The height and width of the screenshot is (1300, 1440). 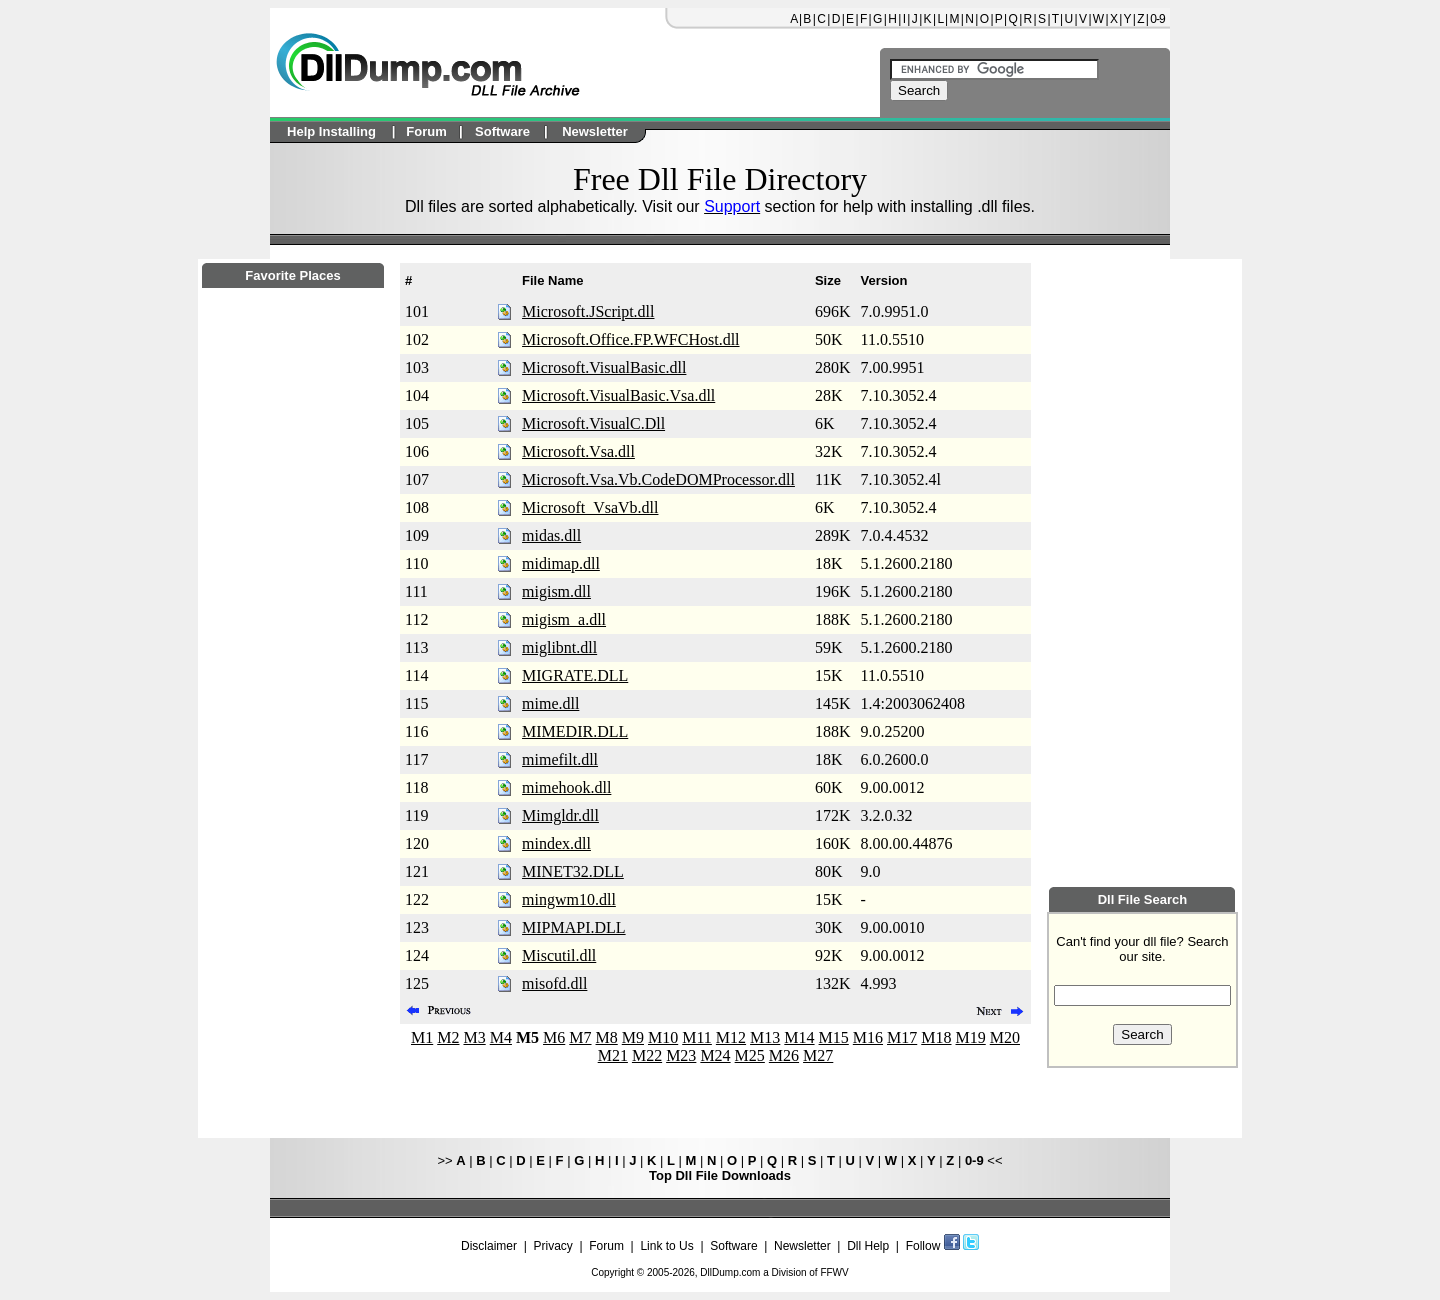 I want to click on M18, so click(x=936, y=1037).